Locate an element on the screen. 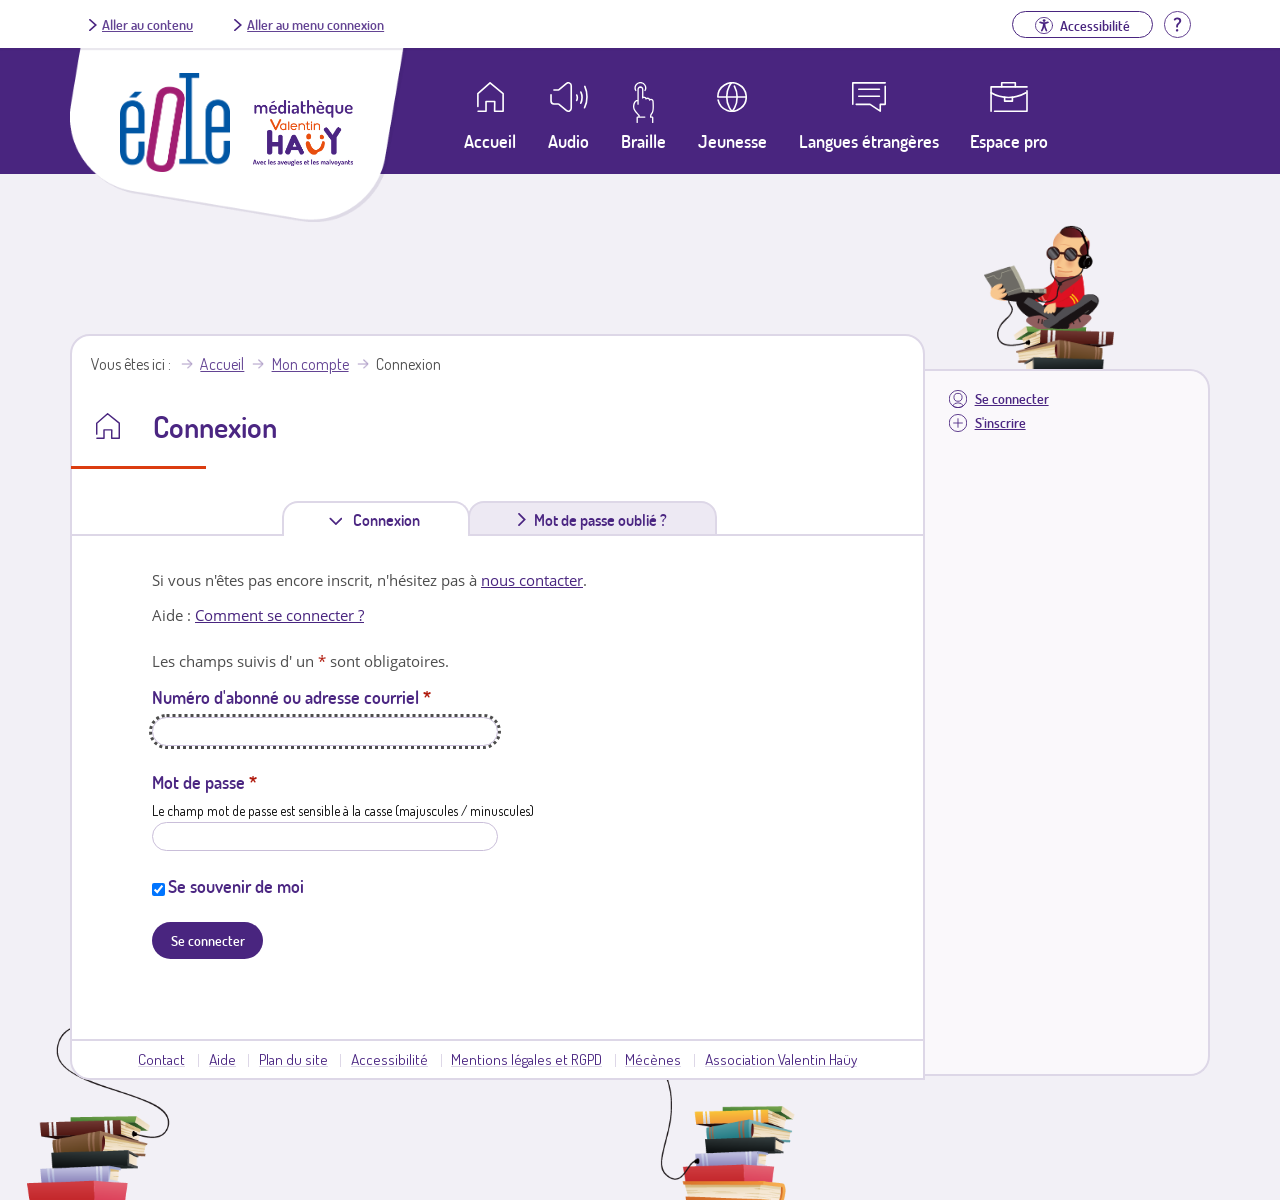 The height and width of the screenshot is (1200, 1280). Espace pro is located at coordinates (1009, 141).